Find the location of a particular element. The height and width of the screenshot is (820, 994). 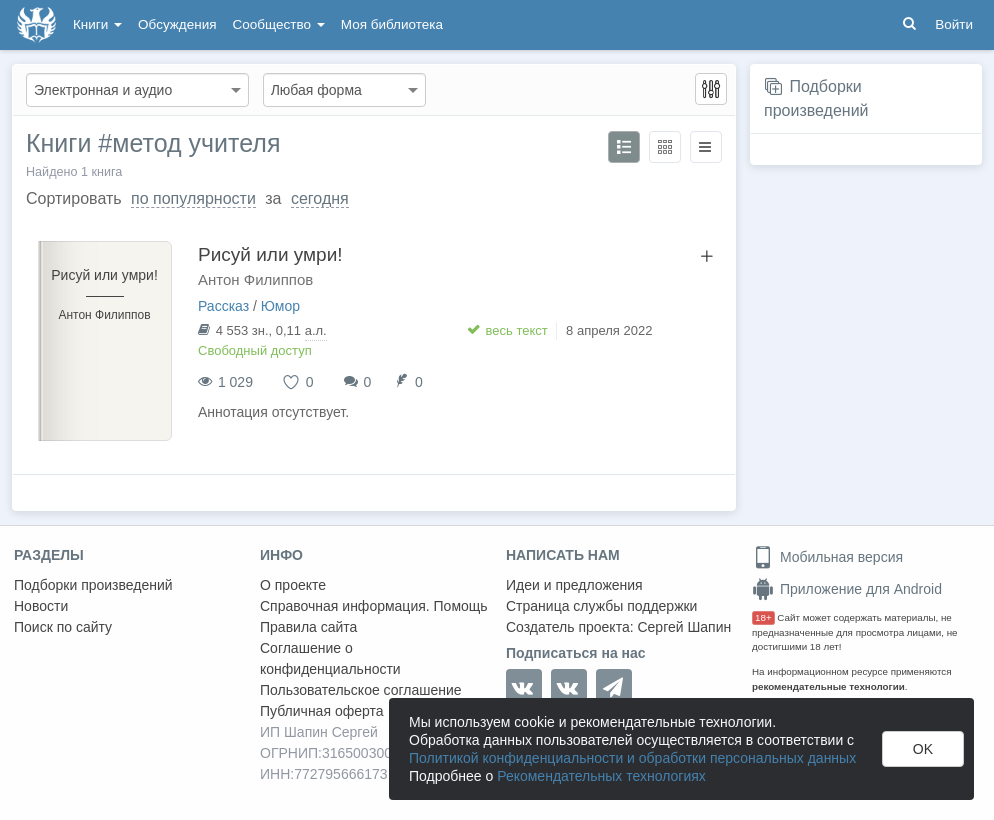

сегодня is located at coordinates (320, 198).